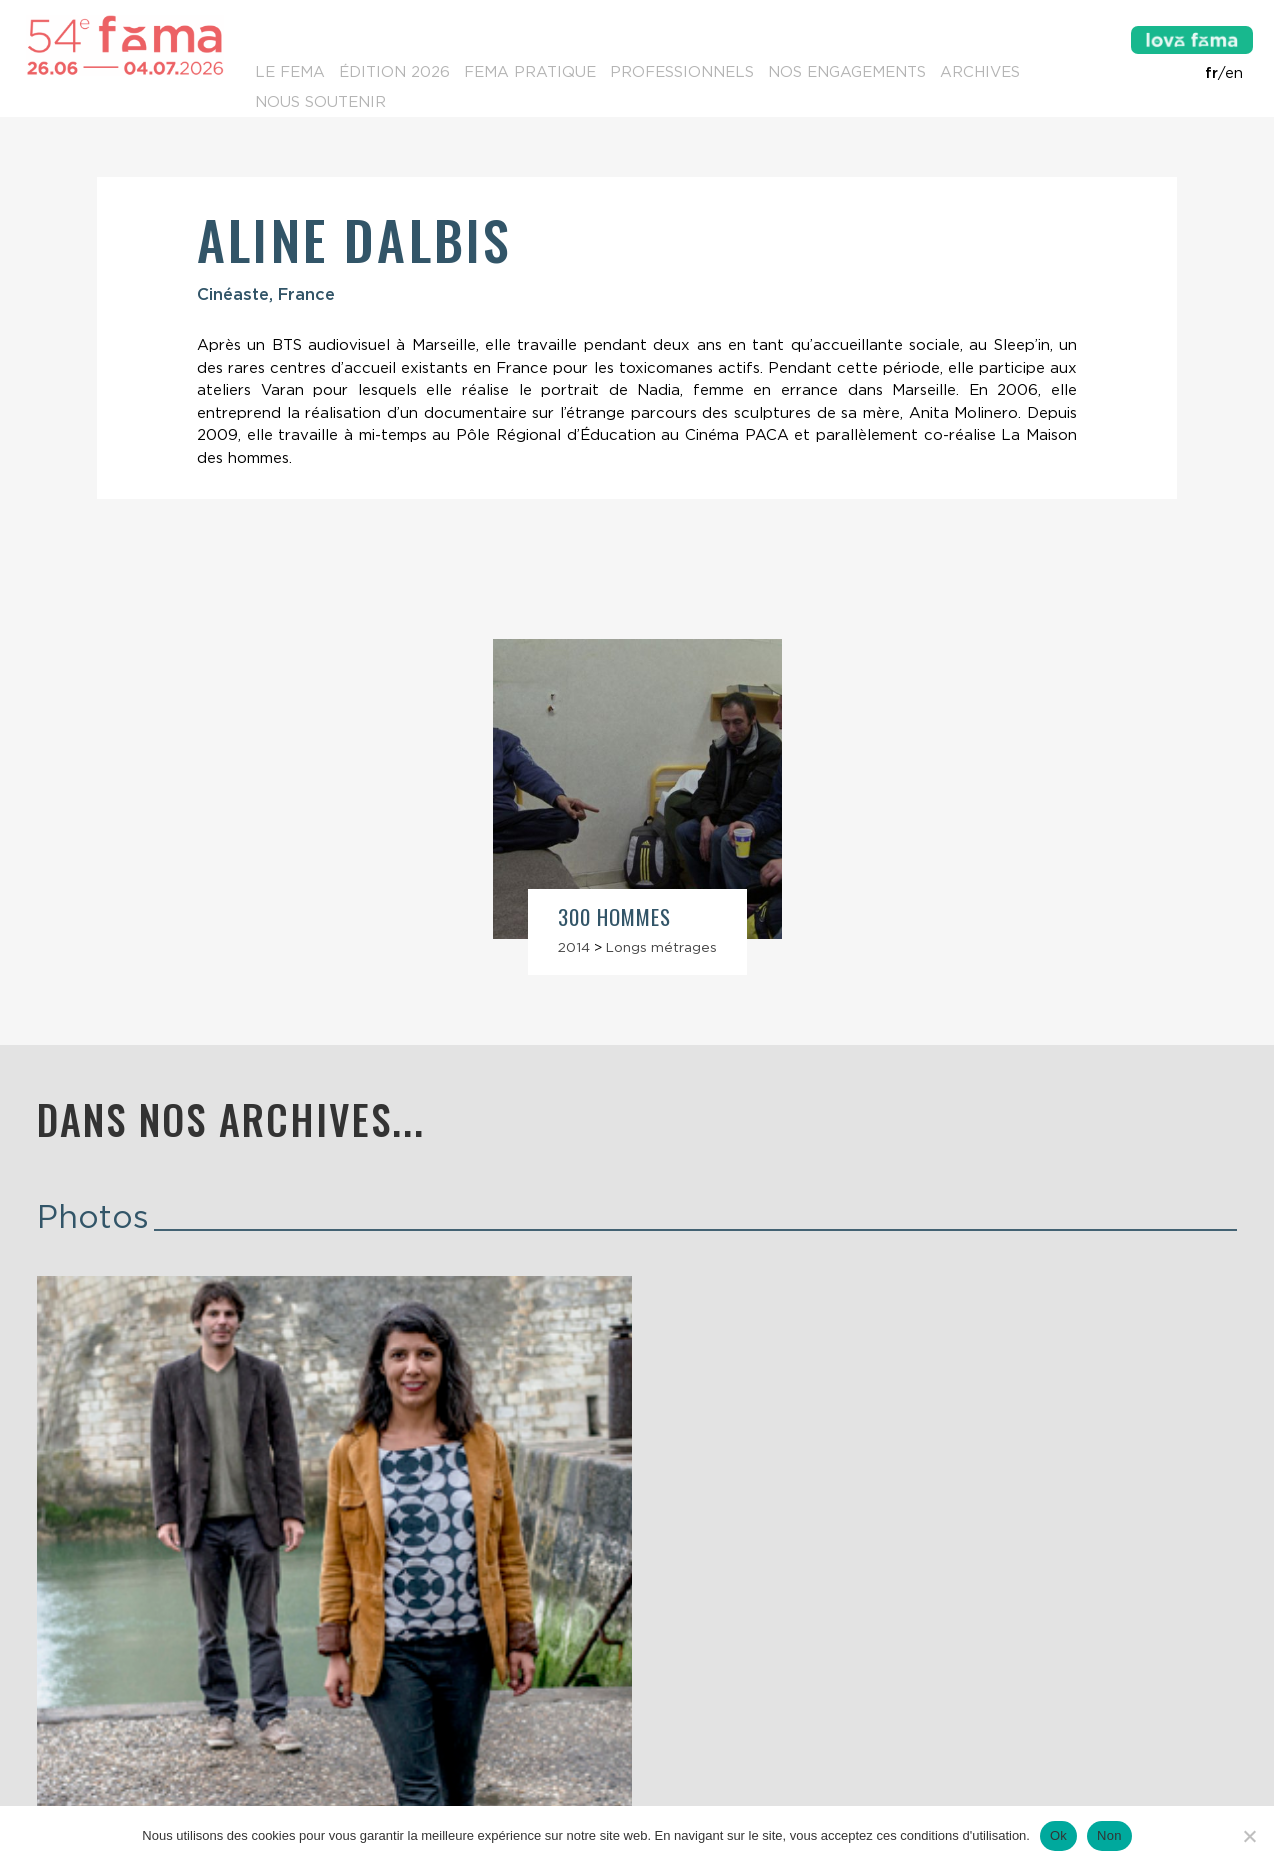 This screenshot has height=1867, width=1274. Describe the element at coordinates (530, 72) in the screenshot. I see `Fema pratique` at that location.